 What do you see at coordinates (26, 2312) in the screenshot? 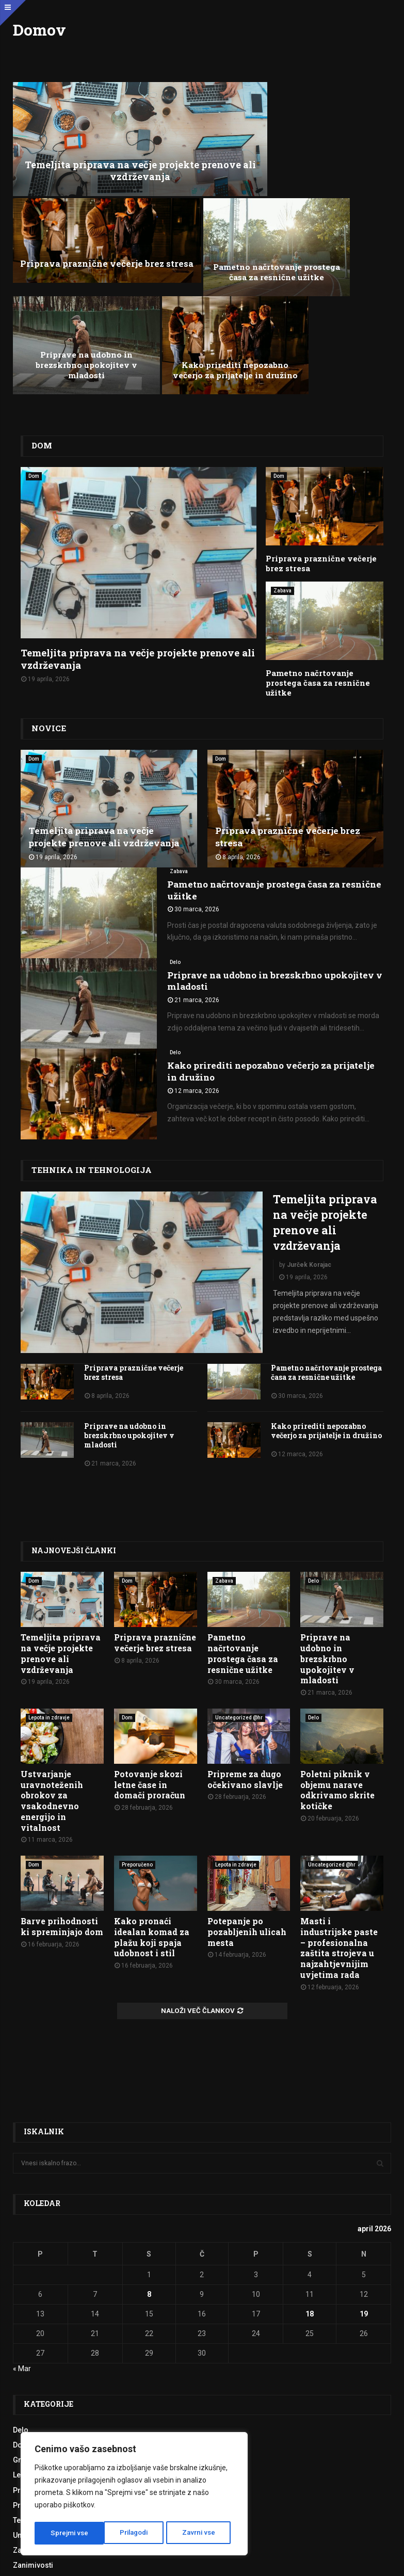
I see `Gradnja` at bounding box center [26, 2312].